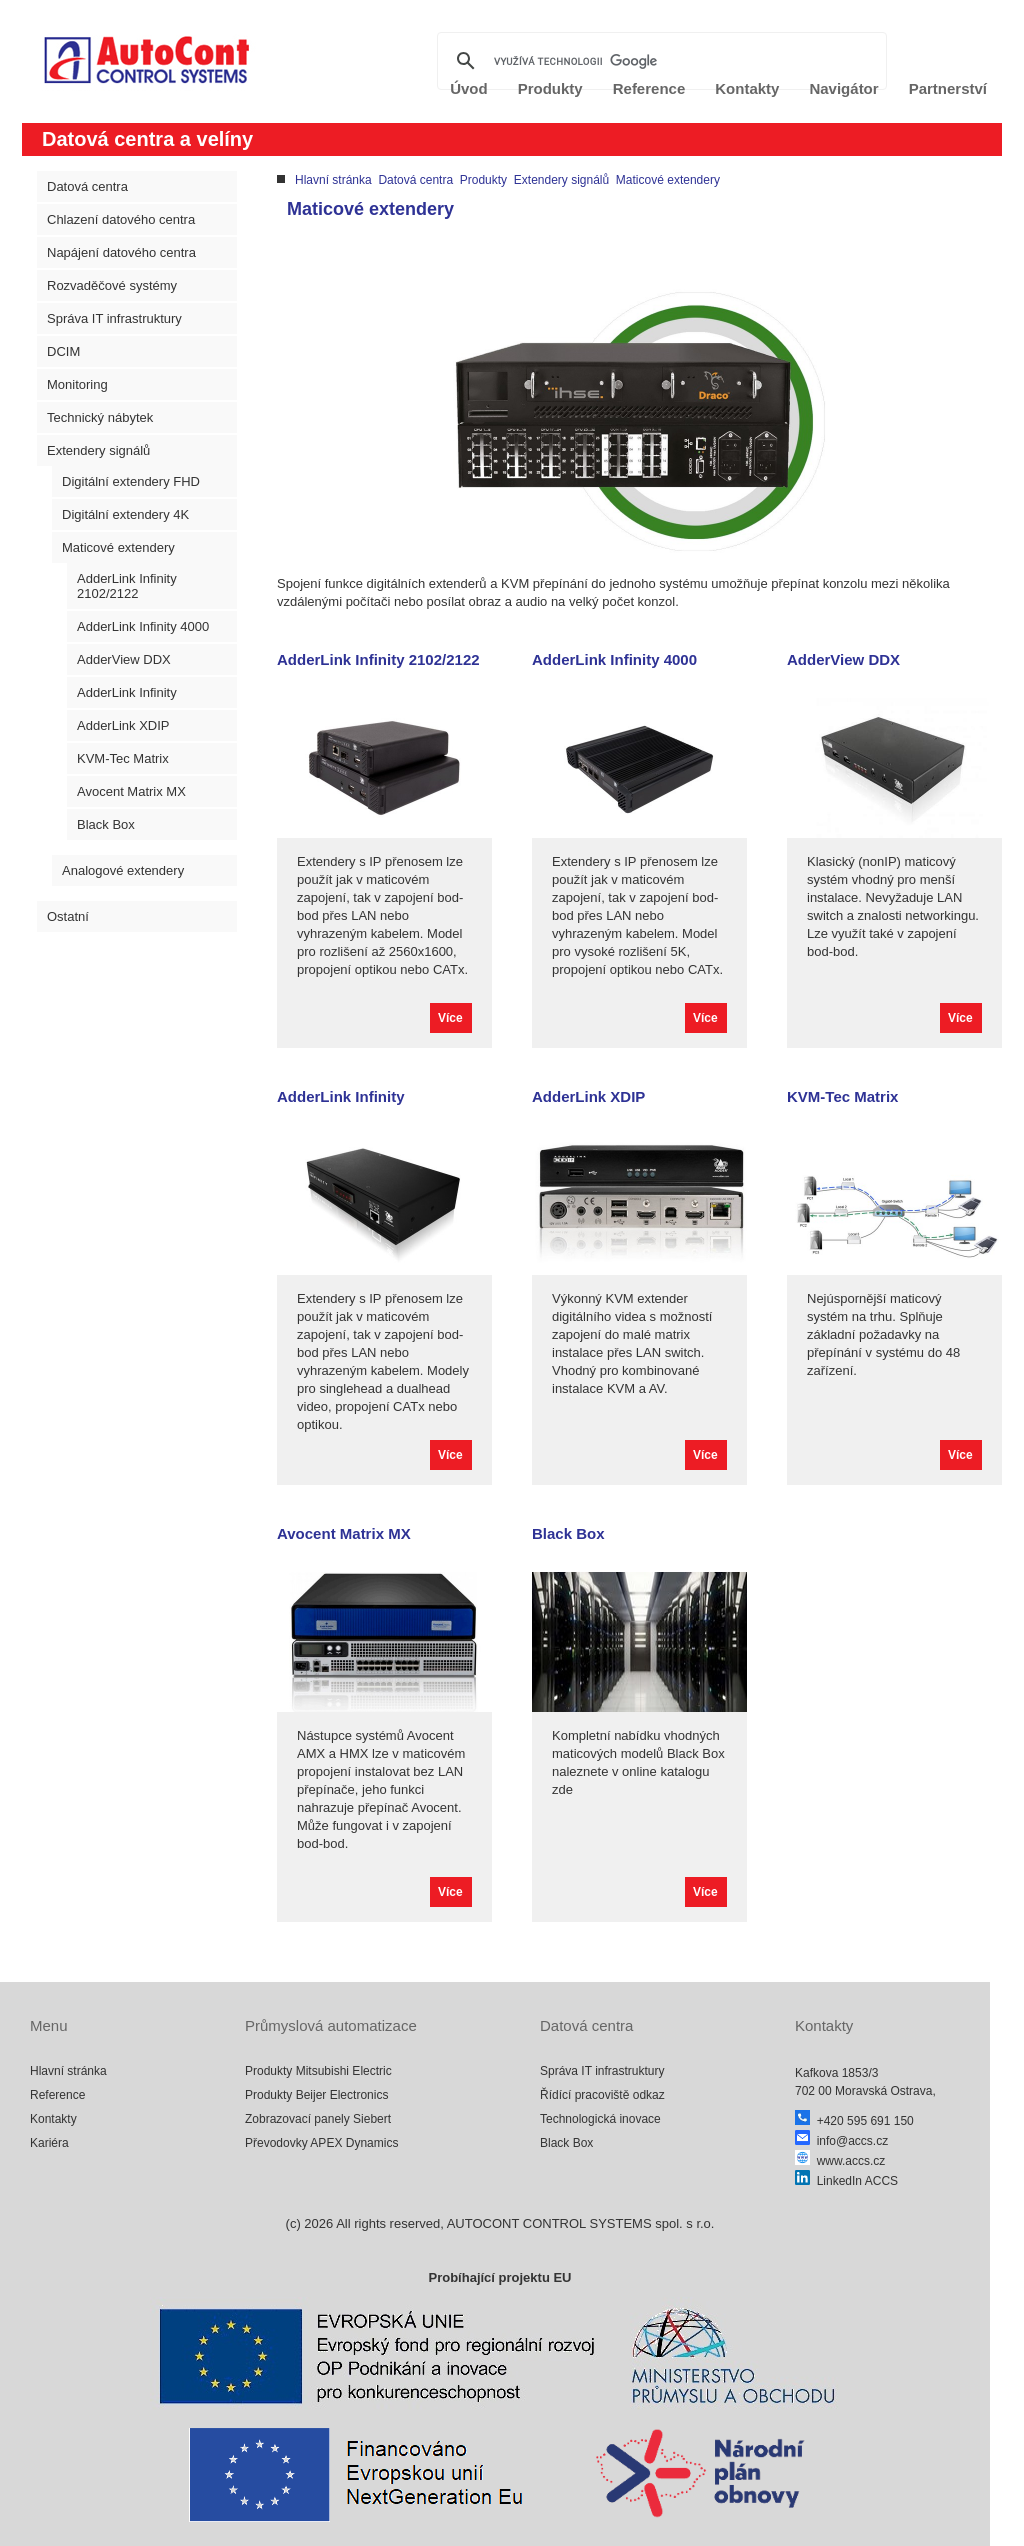  I want to click on Navigátor, so click(843, 88).